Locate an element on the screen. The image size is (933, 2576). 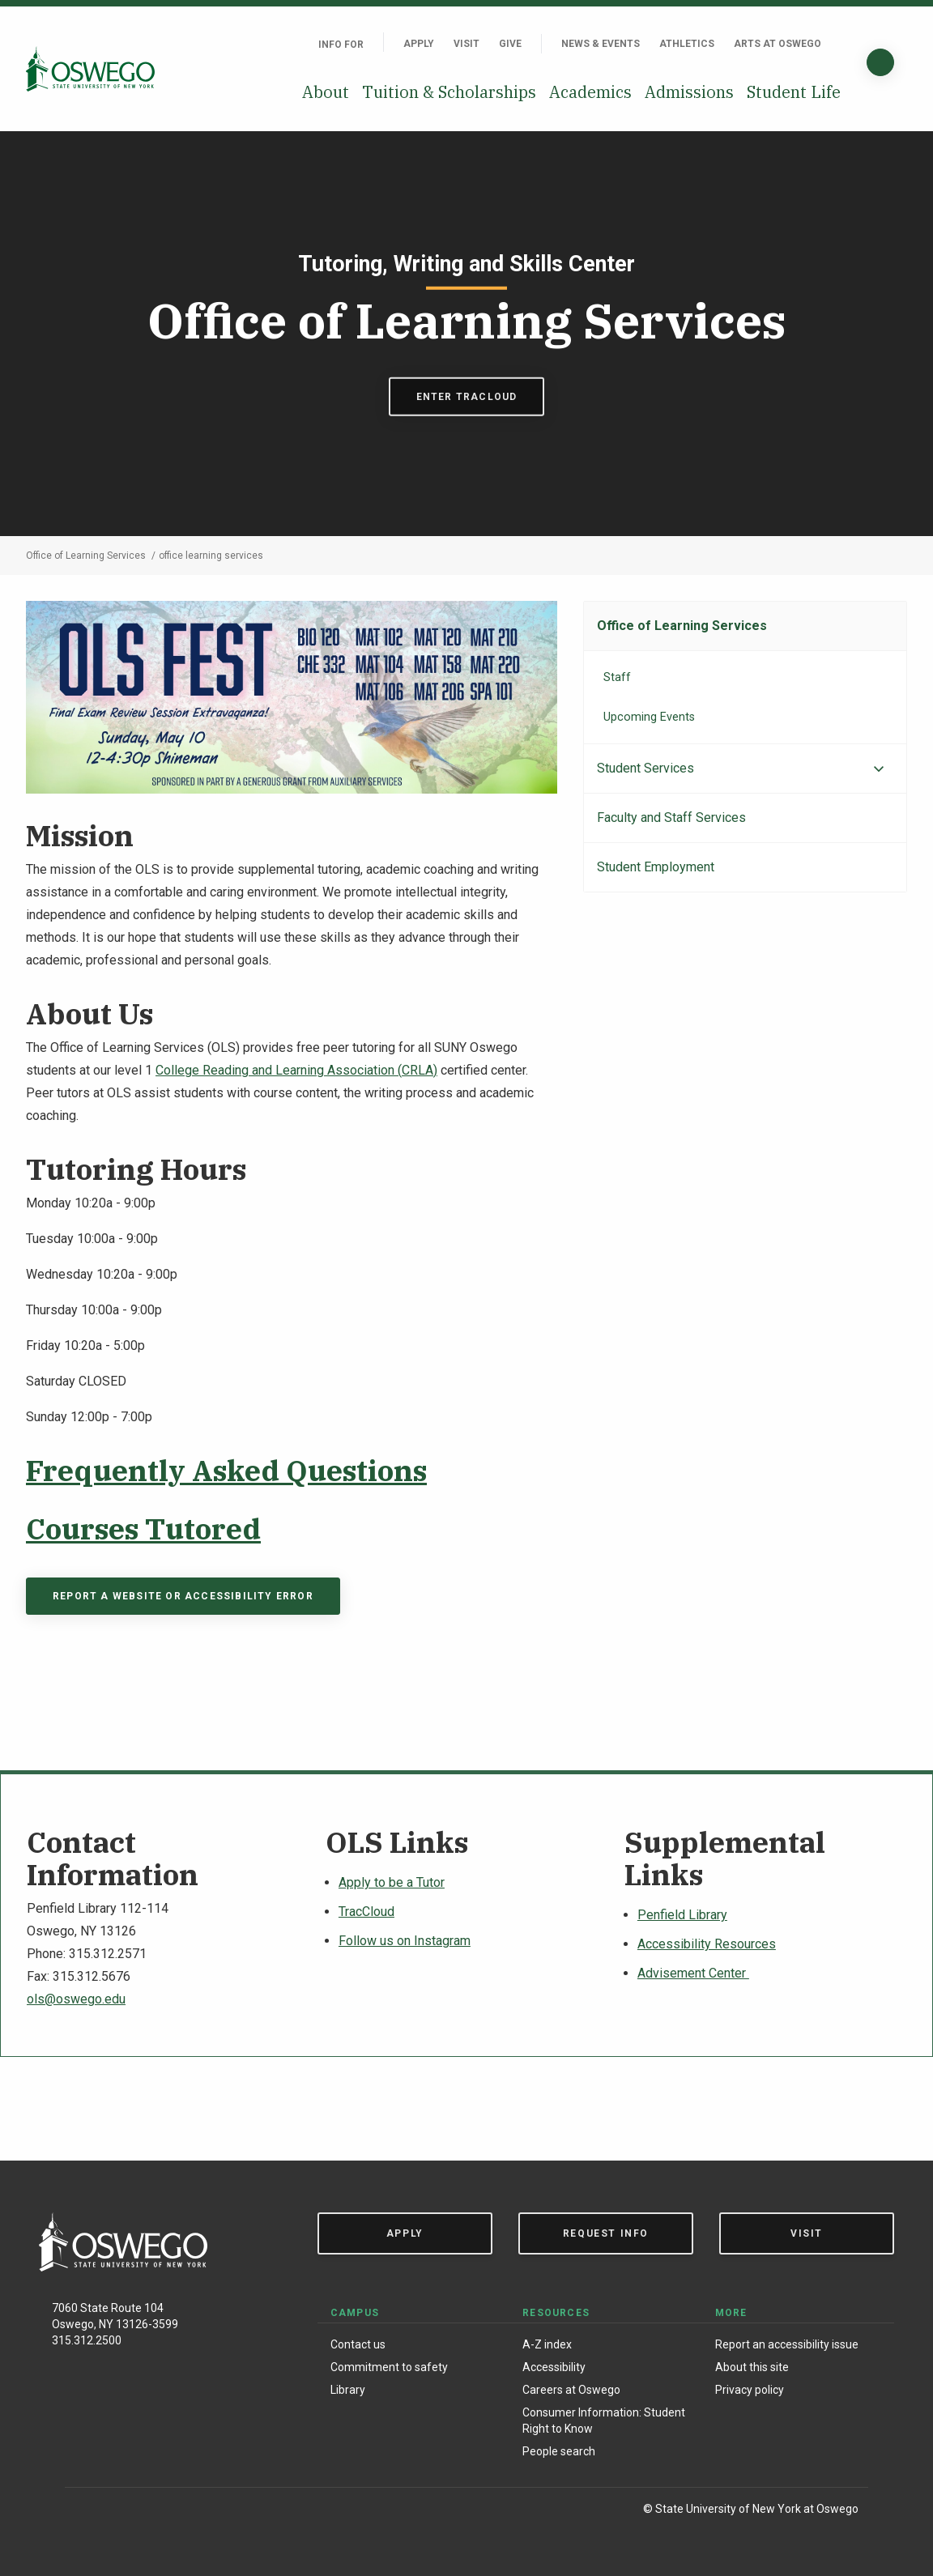
Apply to be a Tutor is located at coordinates (392, 1882).